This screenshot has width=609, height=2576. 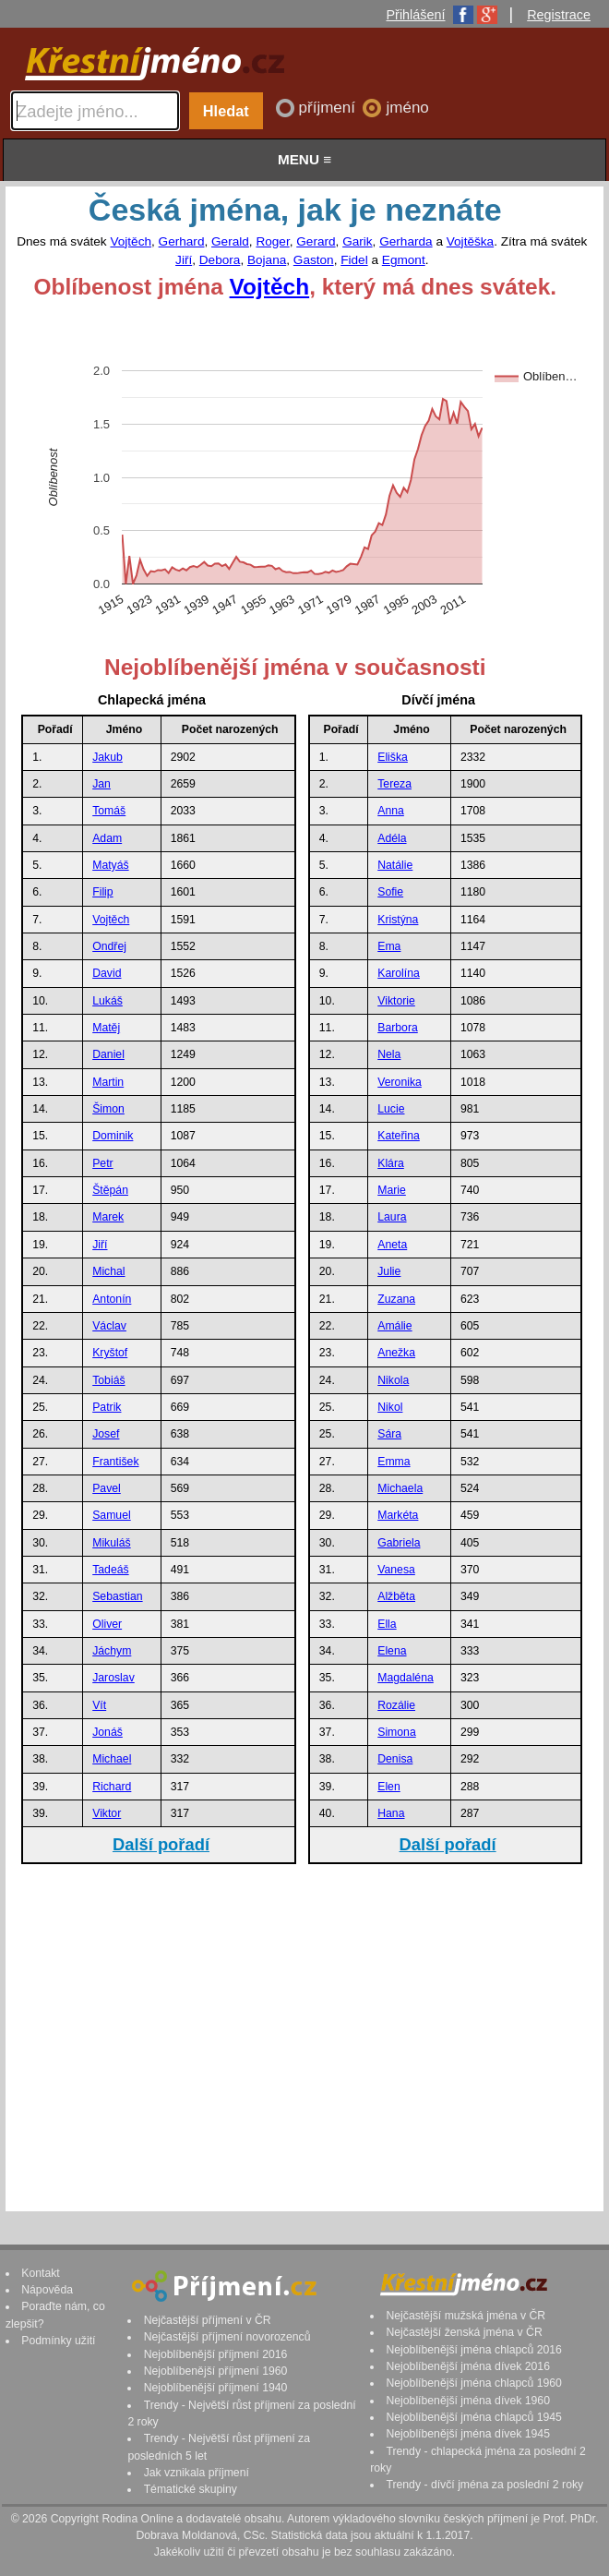 What do you see at coordinates (393, 1461) in the screenshot?
I see `Emma` at bounding box center [393, 1461].